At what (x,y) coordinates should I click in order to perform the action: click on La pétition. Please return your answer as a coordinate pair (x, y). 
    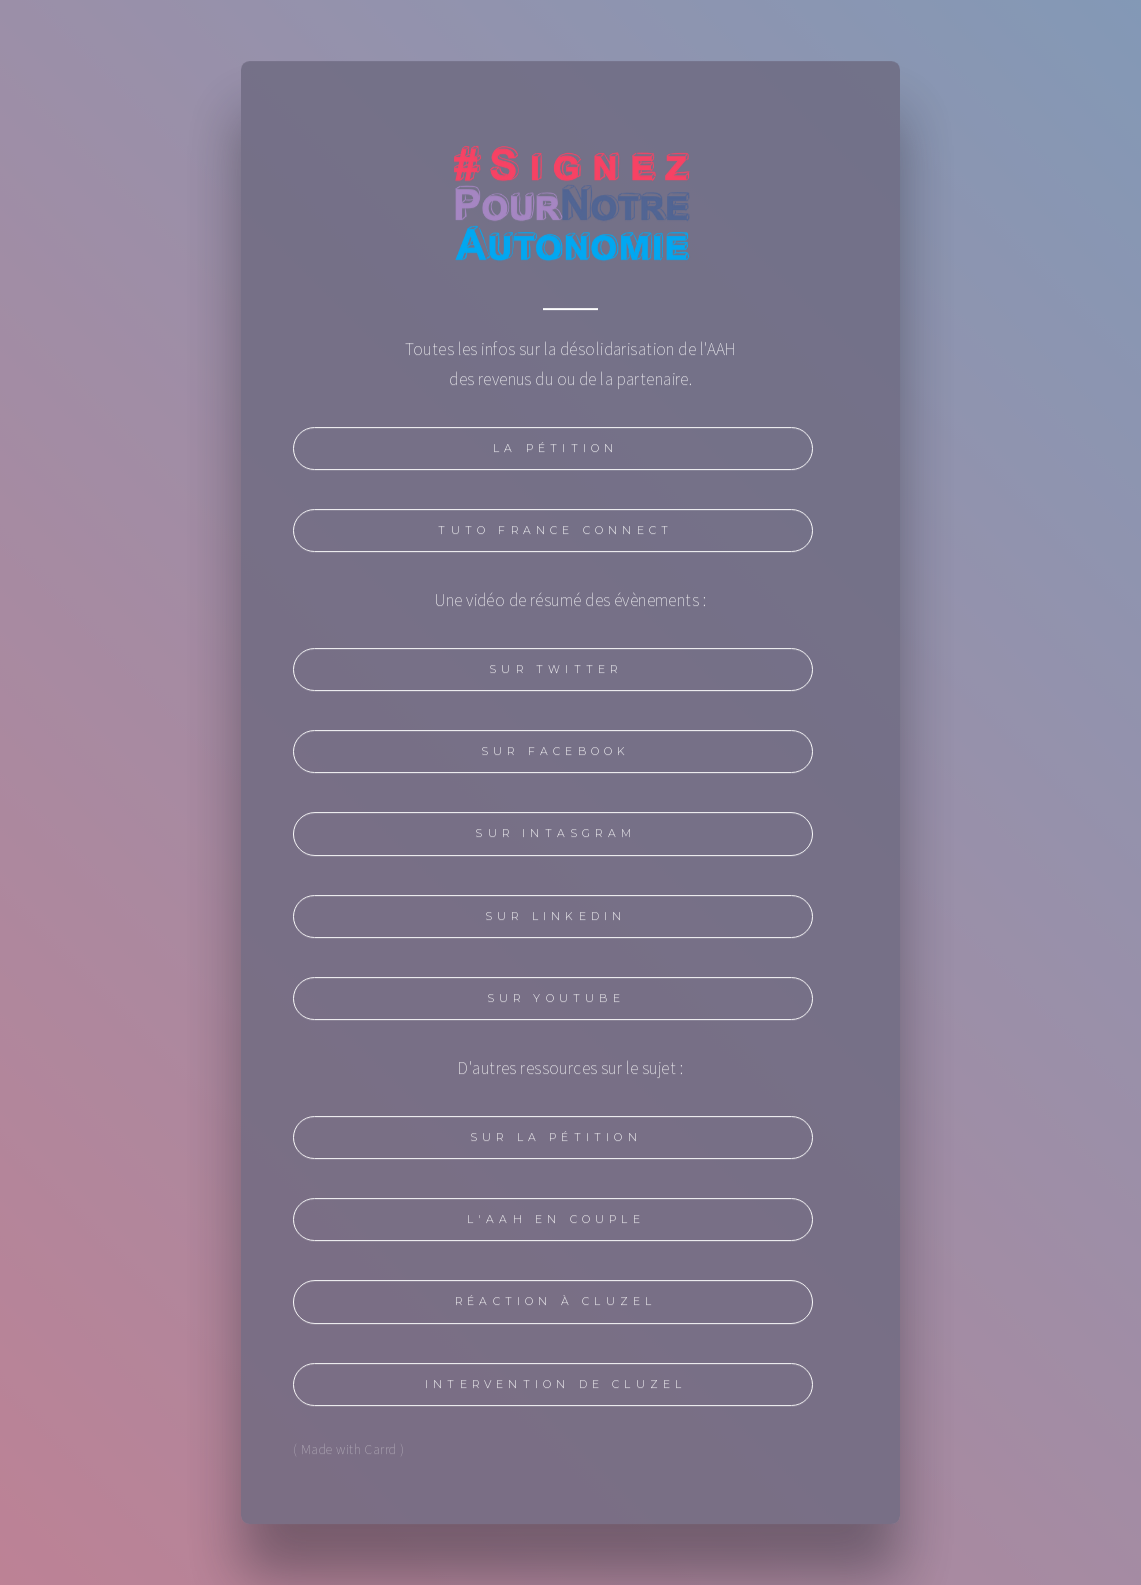
    Looking at the image, I should click on (555, 452).